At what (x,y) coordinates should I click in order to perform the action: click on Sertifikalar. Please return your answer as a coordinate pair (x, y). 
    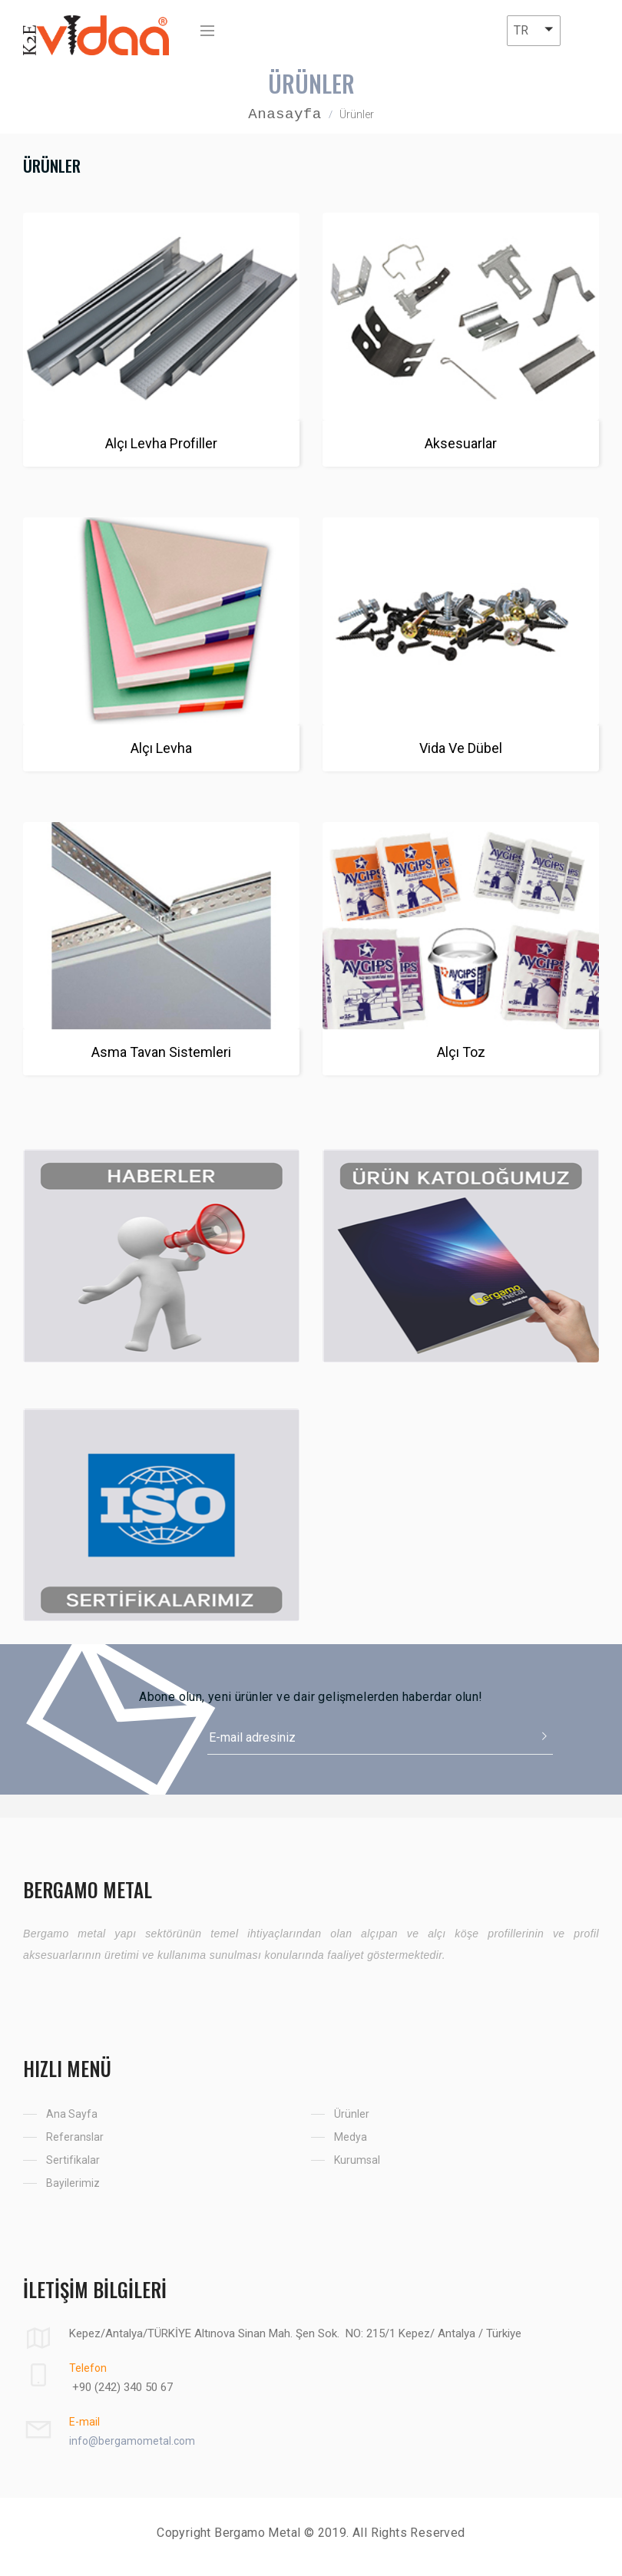
    Looking at the image, I should click on (73, 2160).